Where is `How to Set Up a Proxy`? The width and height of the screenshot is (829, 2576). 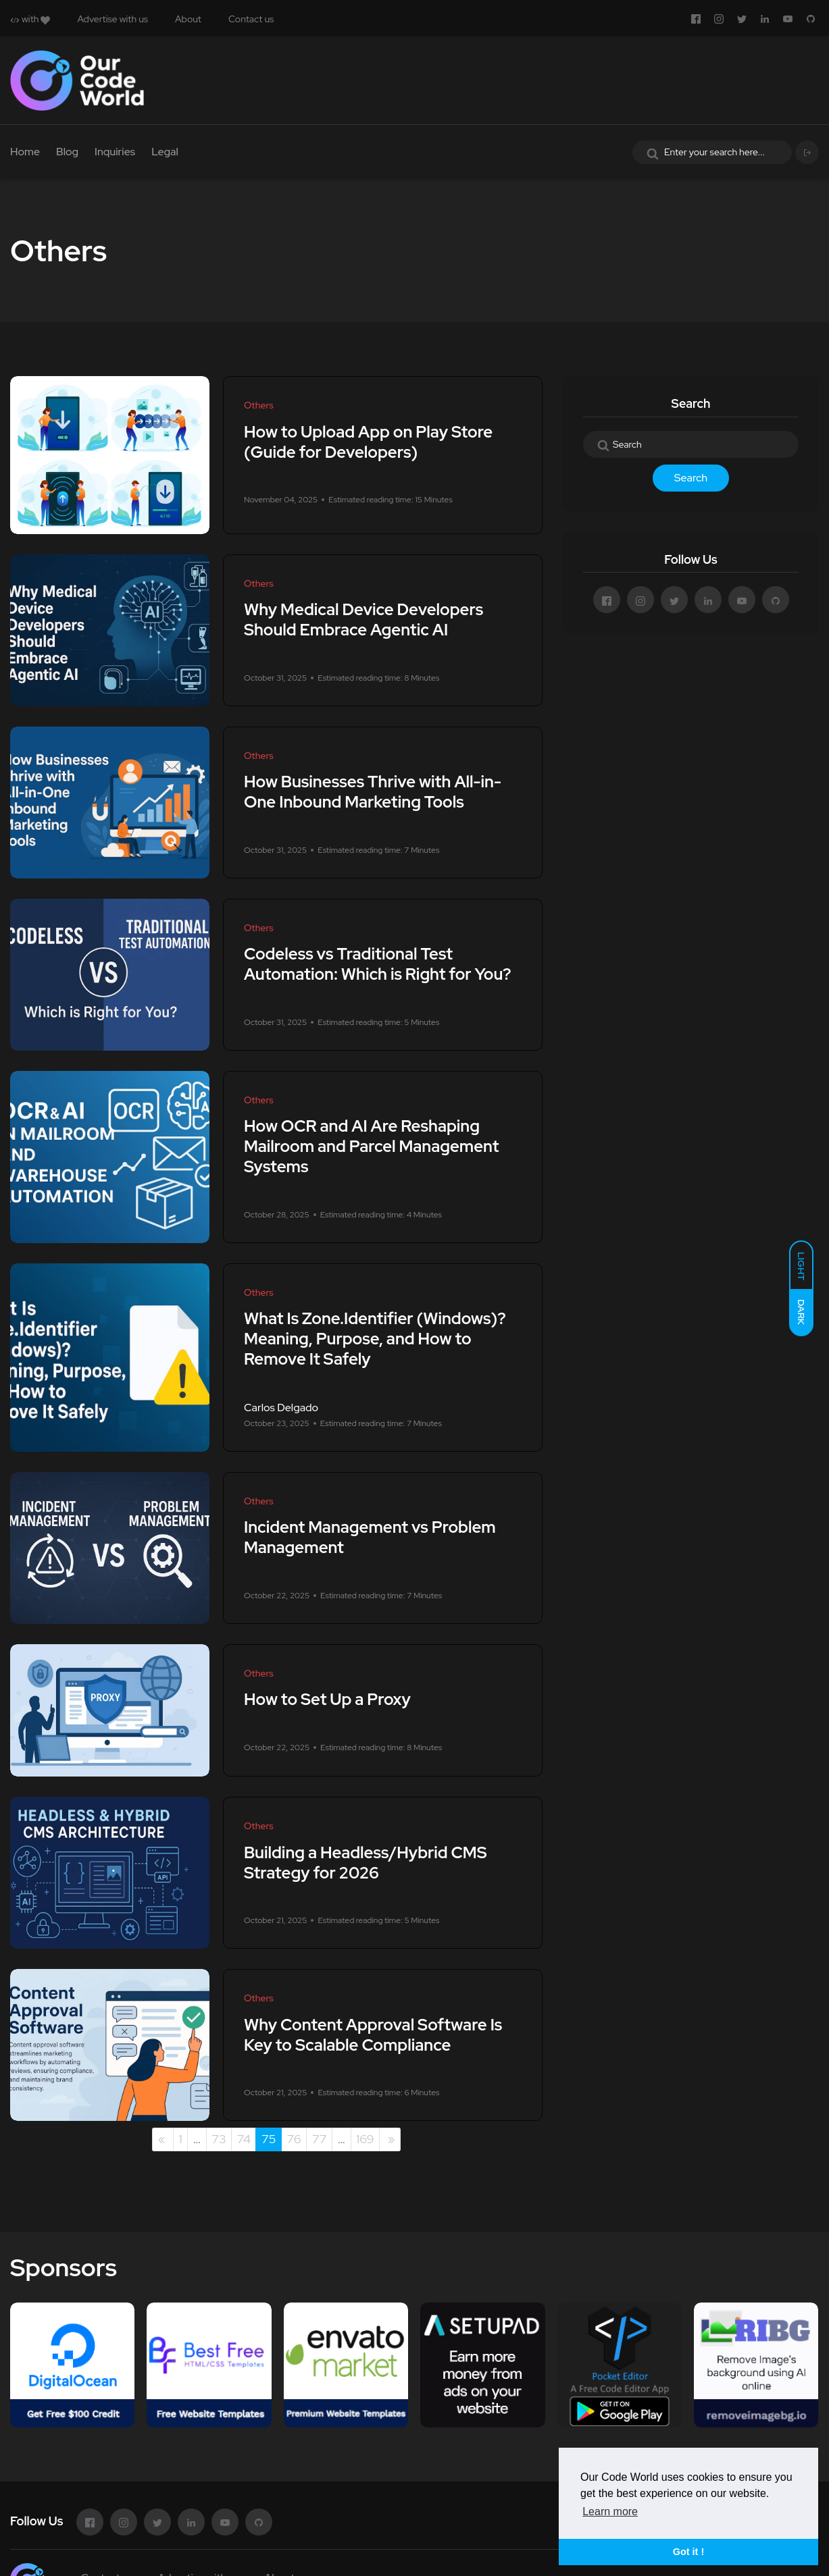
How to Set Up a Proxy is located at coordinates (327, 1699).